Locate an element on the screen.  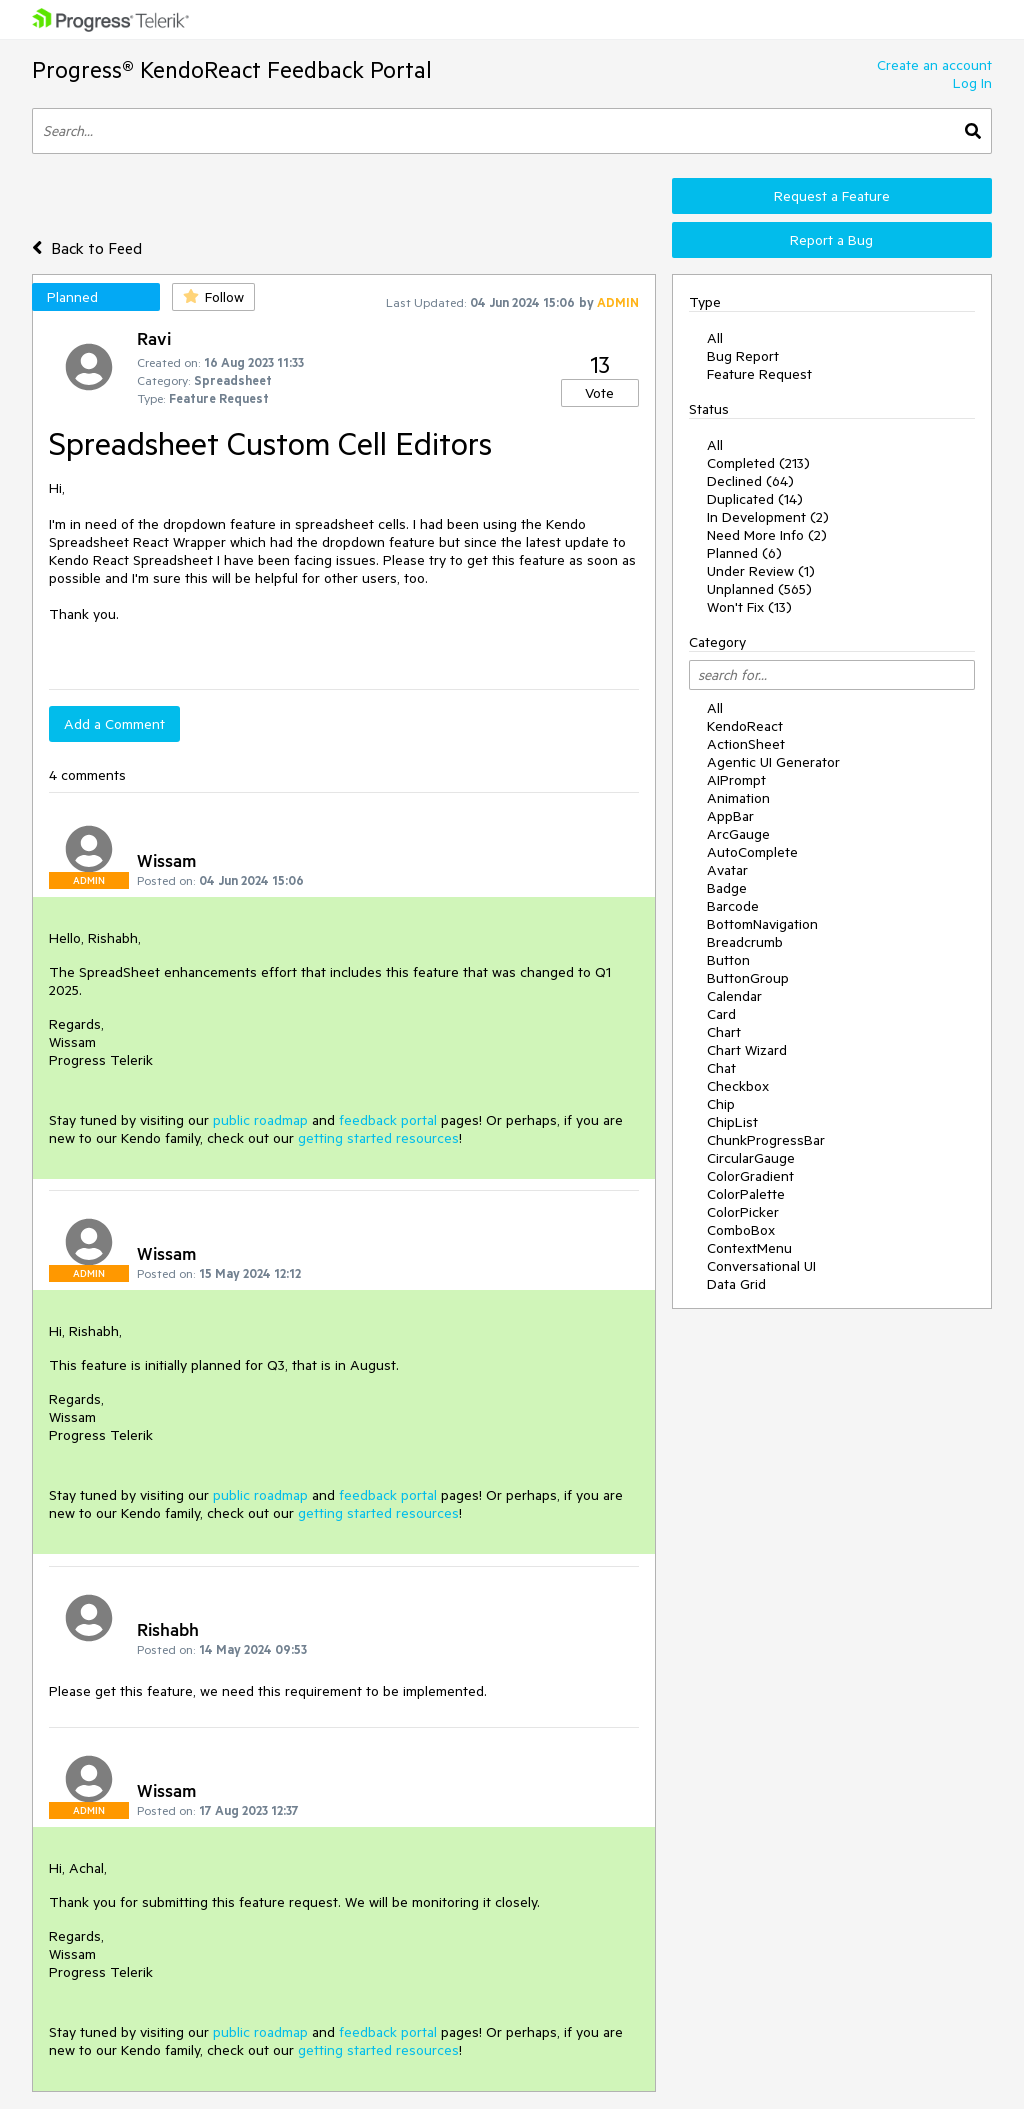
Avatar is located at coordinates (727, 870).